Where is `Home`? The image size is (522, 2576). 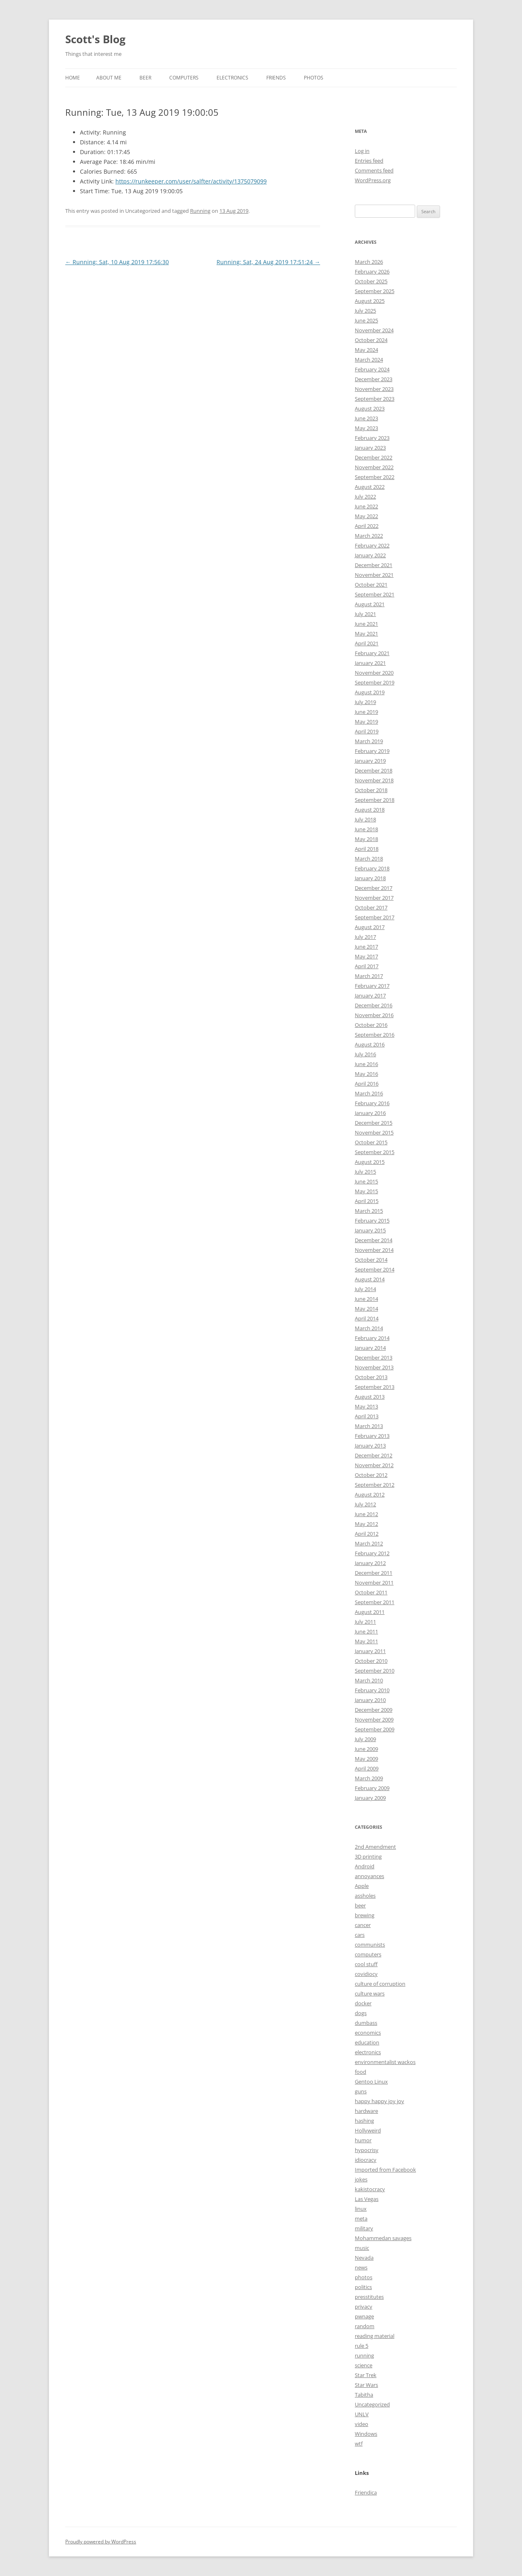 Home is located at coordinates (72, 77).